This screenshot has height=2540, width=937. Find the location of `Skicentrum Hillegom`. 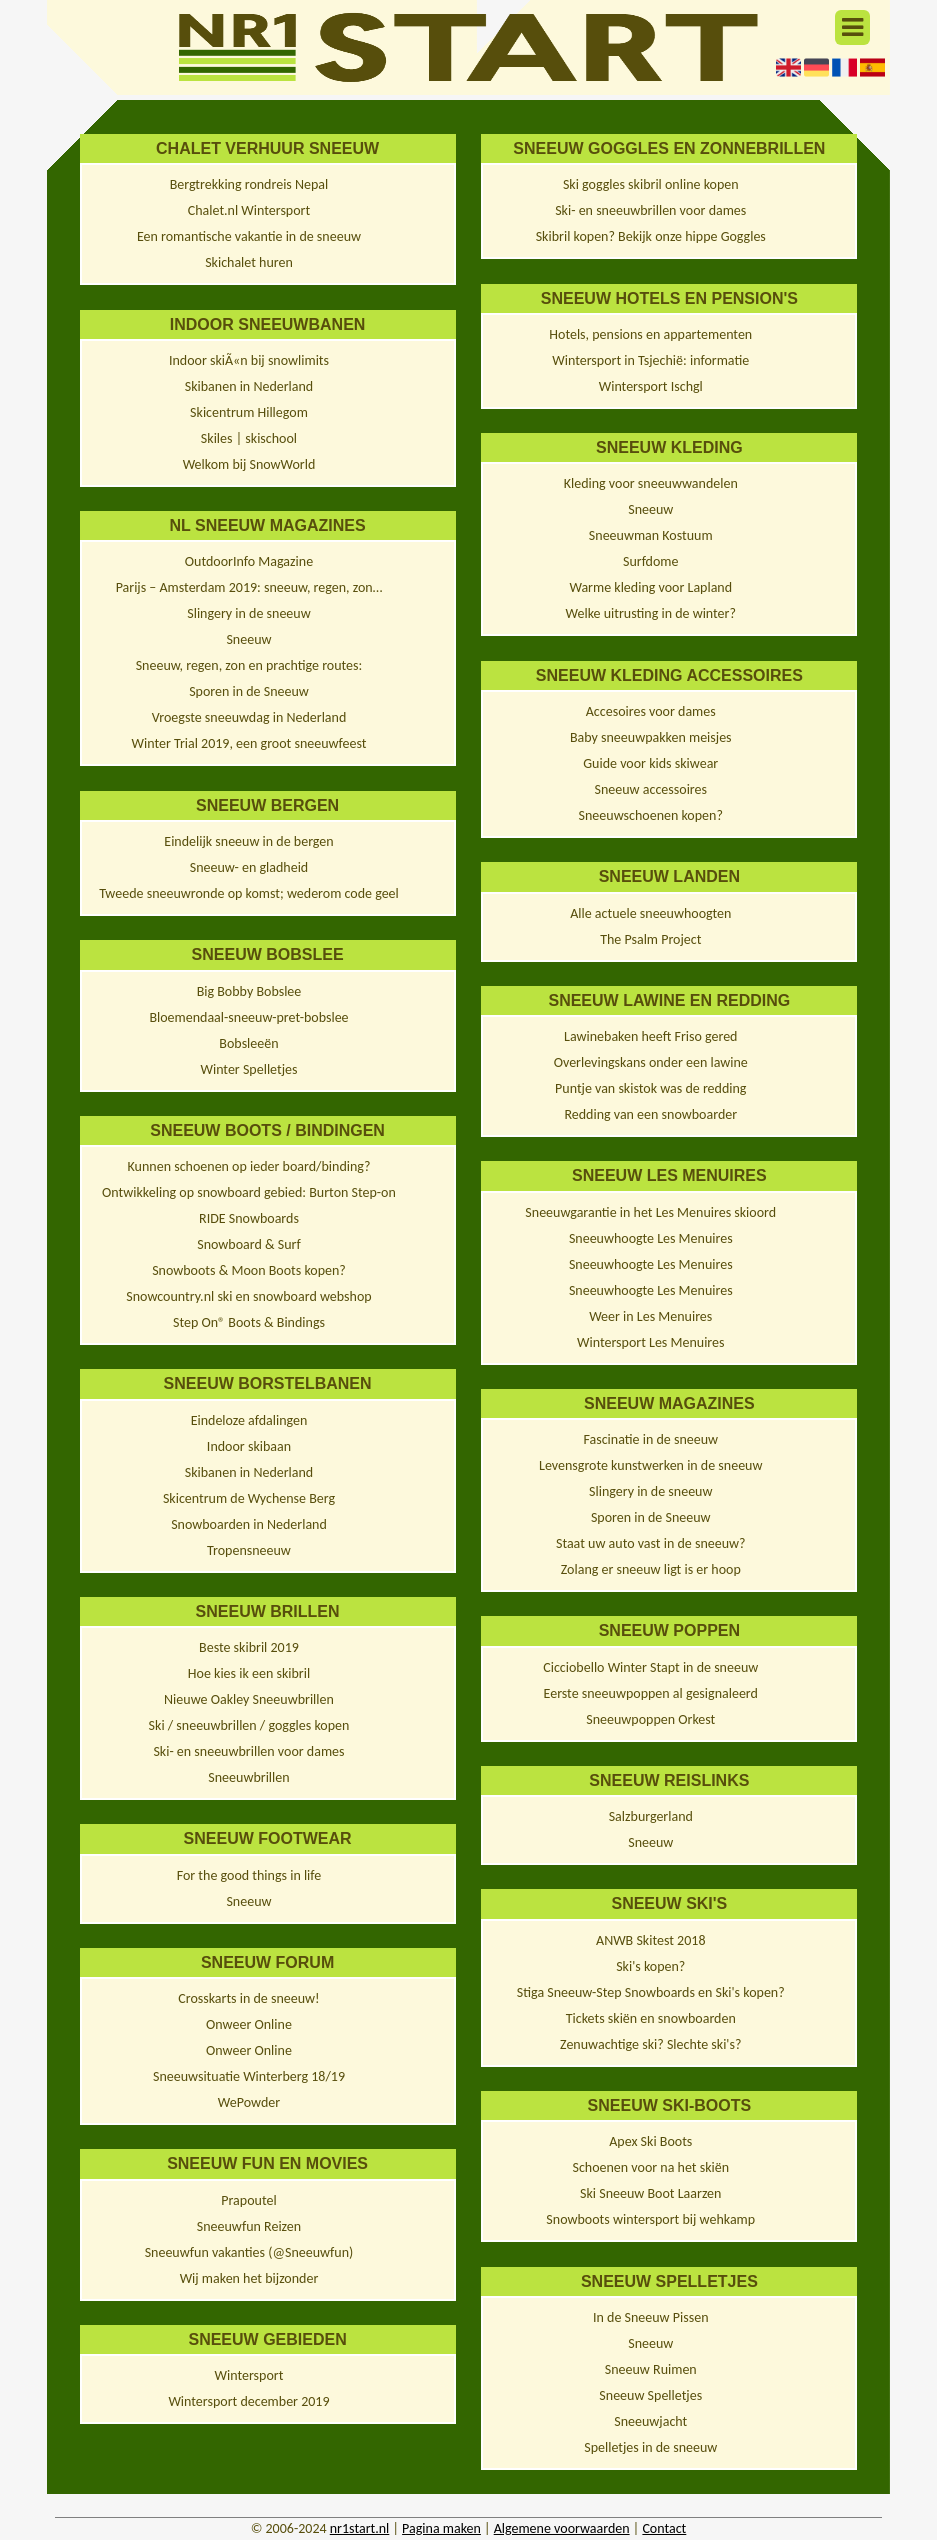

Skicentrum Hillegom is located at coordinates (249, 412).